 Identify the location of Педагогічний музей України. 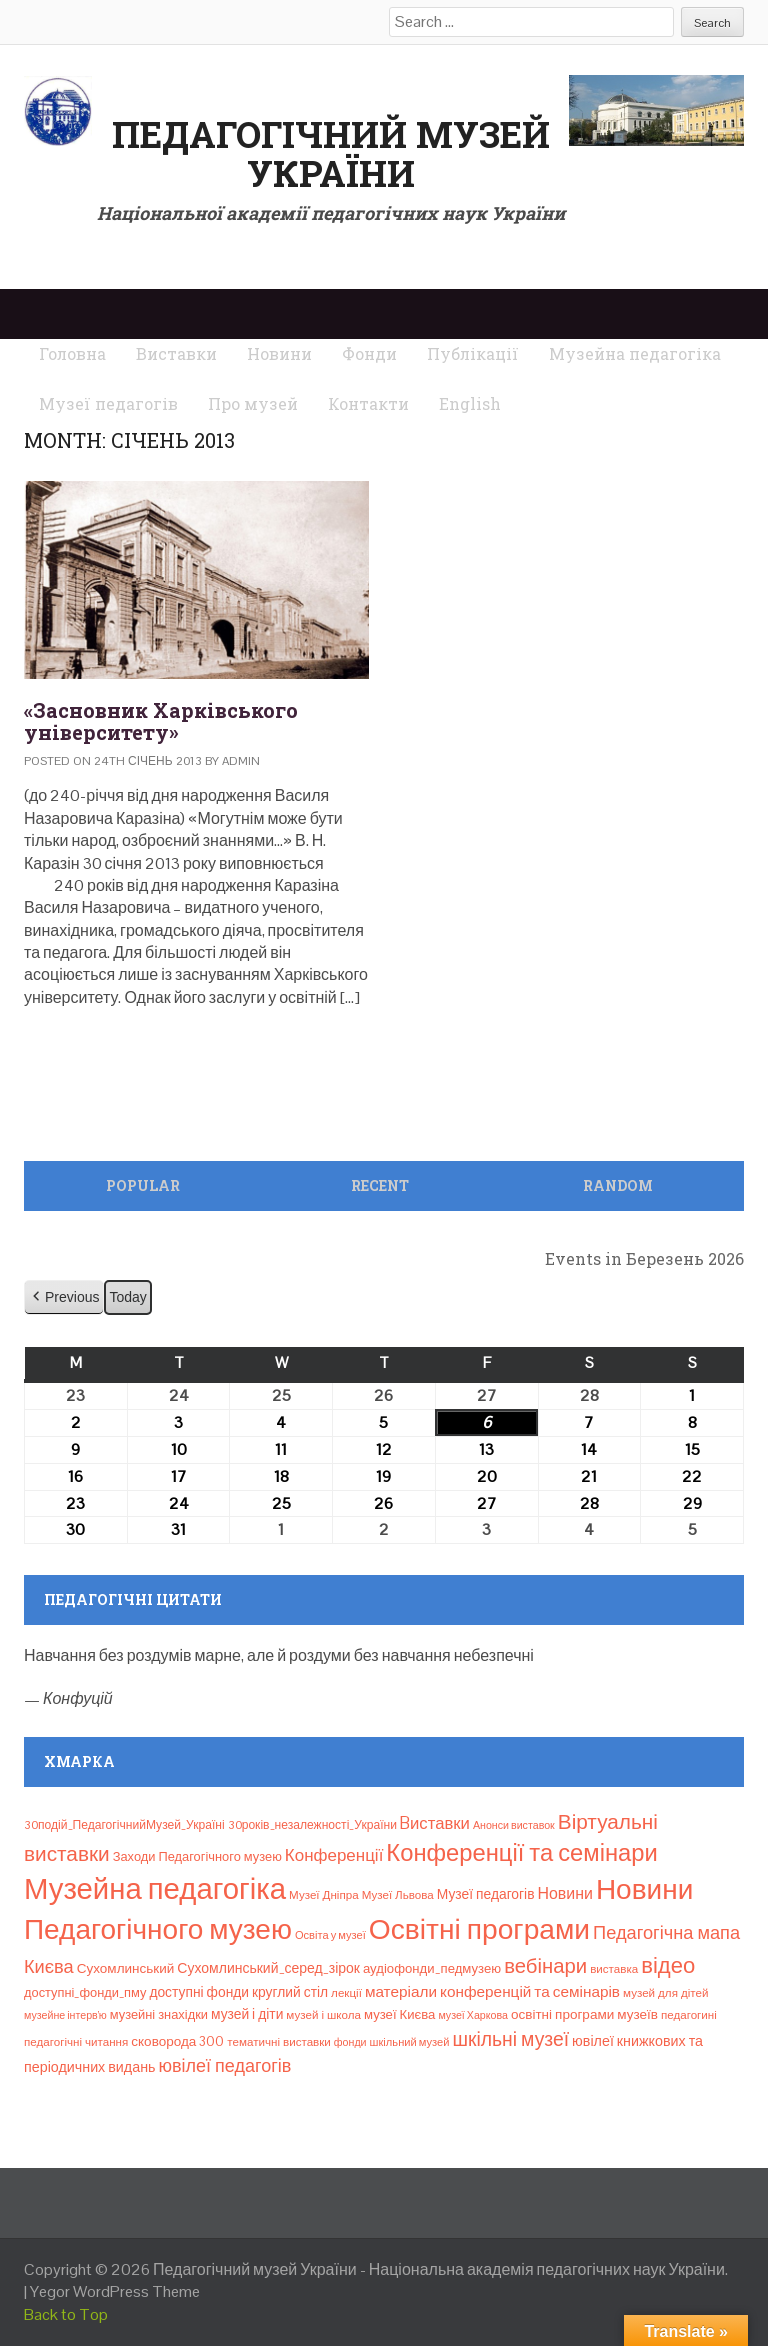
(331, 154).